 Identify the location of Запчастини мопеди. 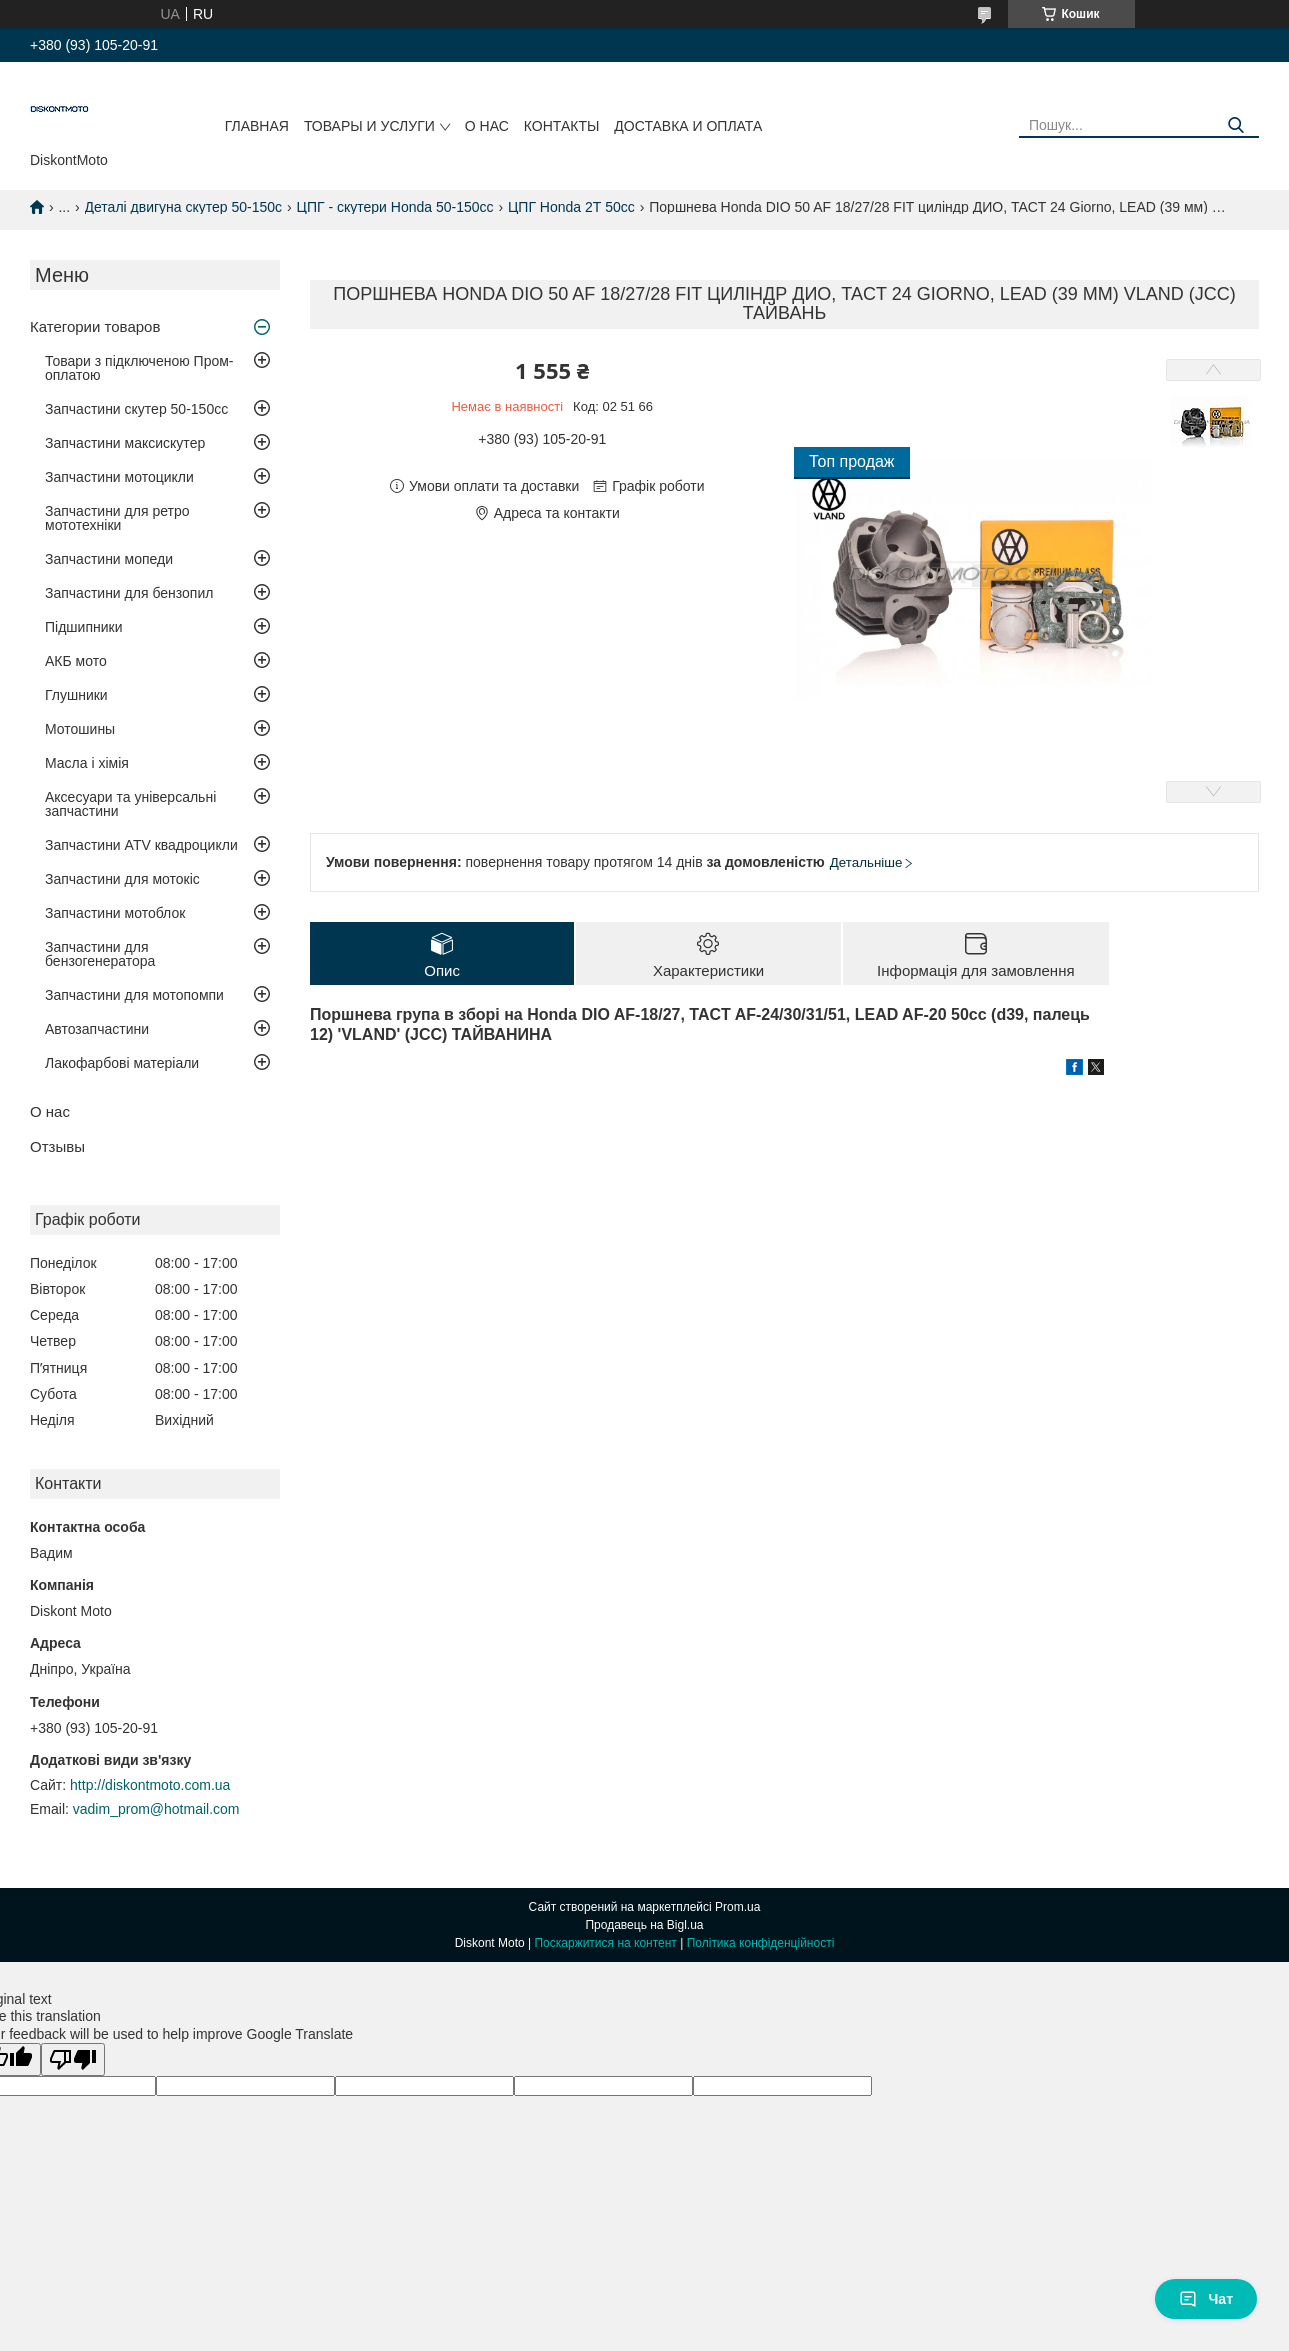
(109, 559).